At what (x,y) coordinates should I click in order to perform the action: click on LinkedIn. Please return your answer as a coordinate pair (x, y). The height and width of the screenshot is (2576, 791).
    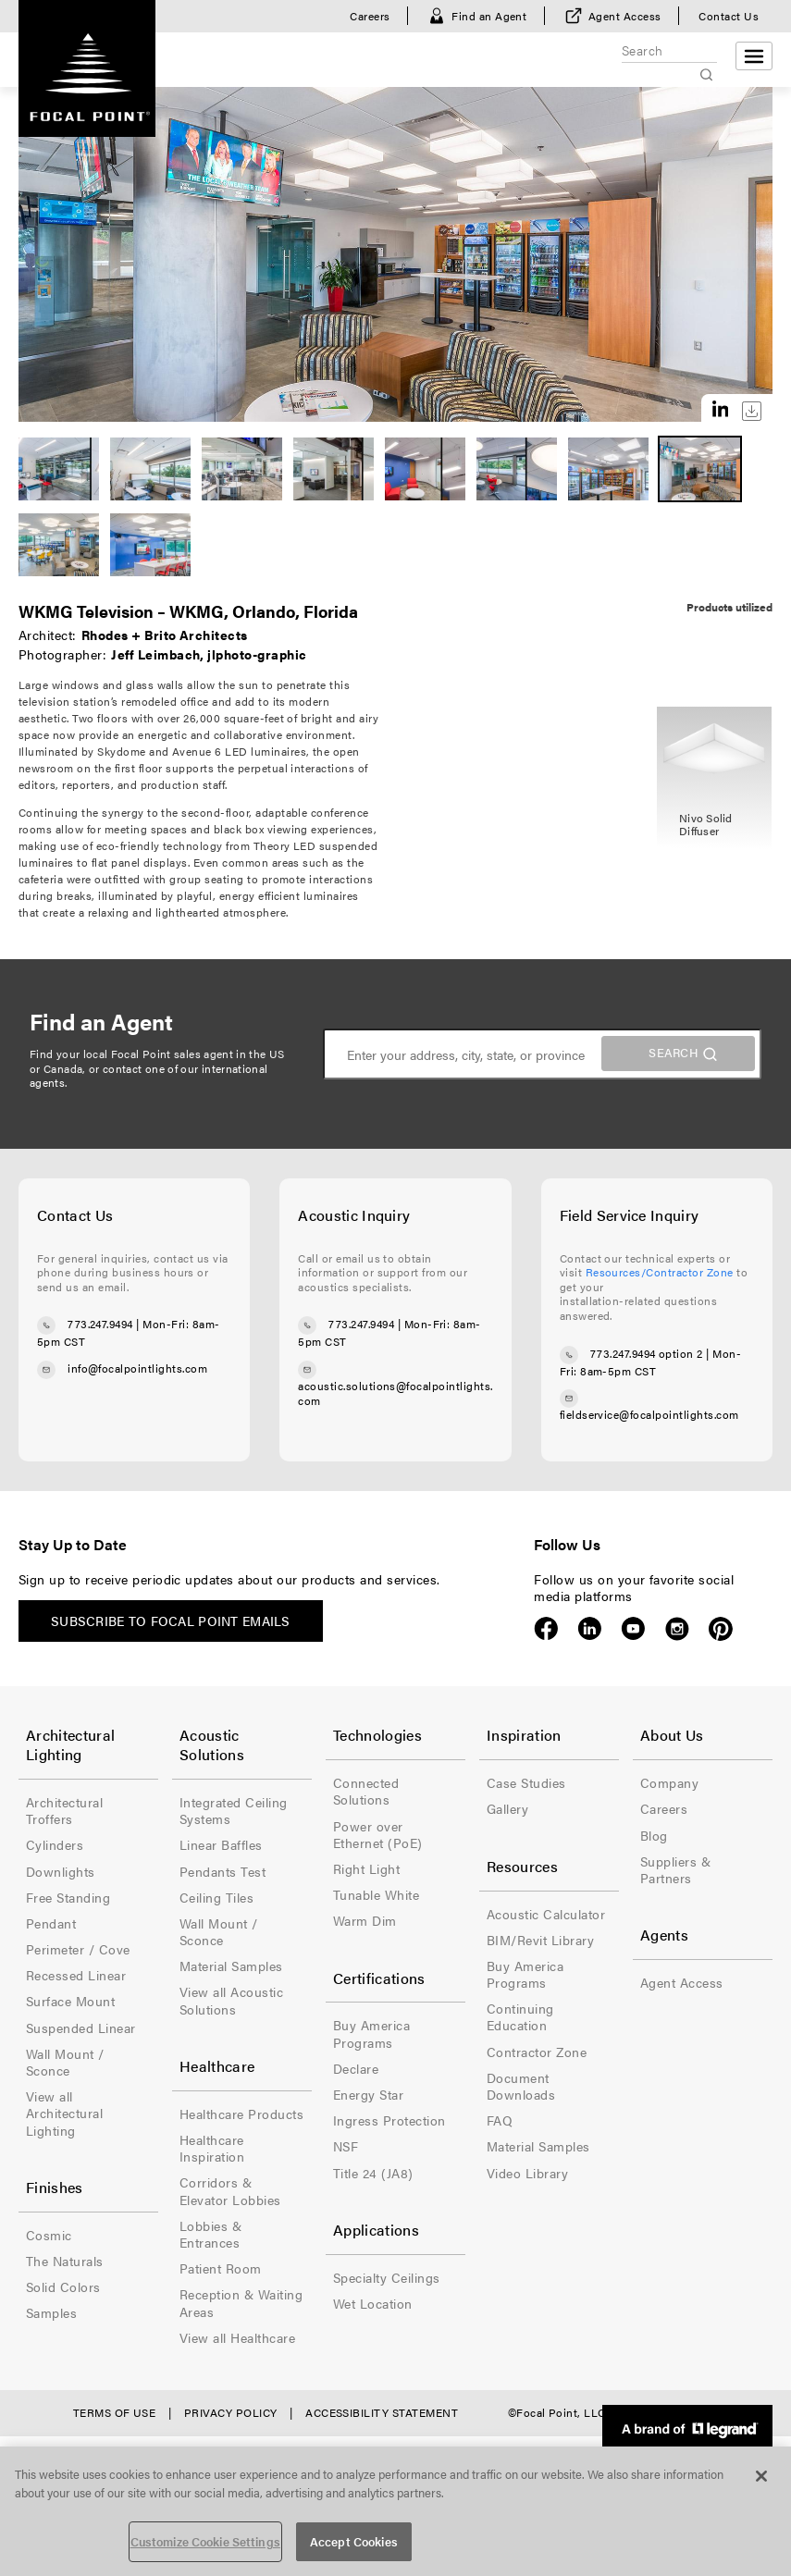
    Looking at the image, I should click on (589, 1629).